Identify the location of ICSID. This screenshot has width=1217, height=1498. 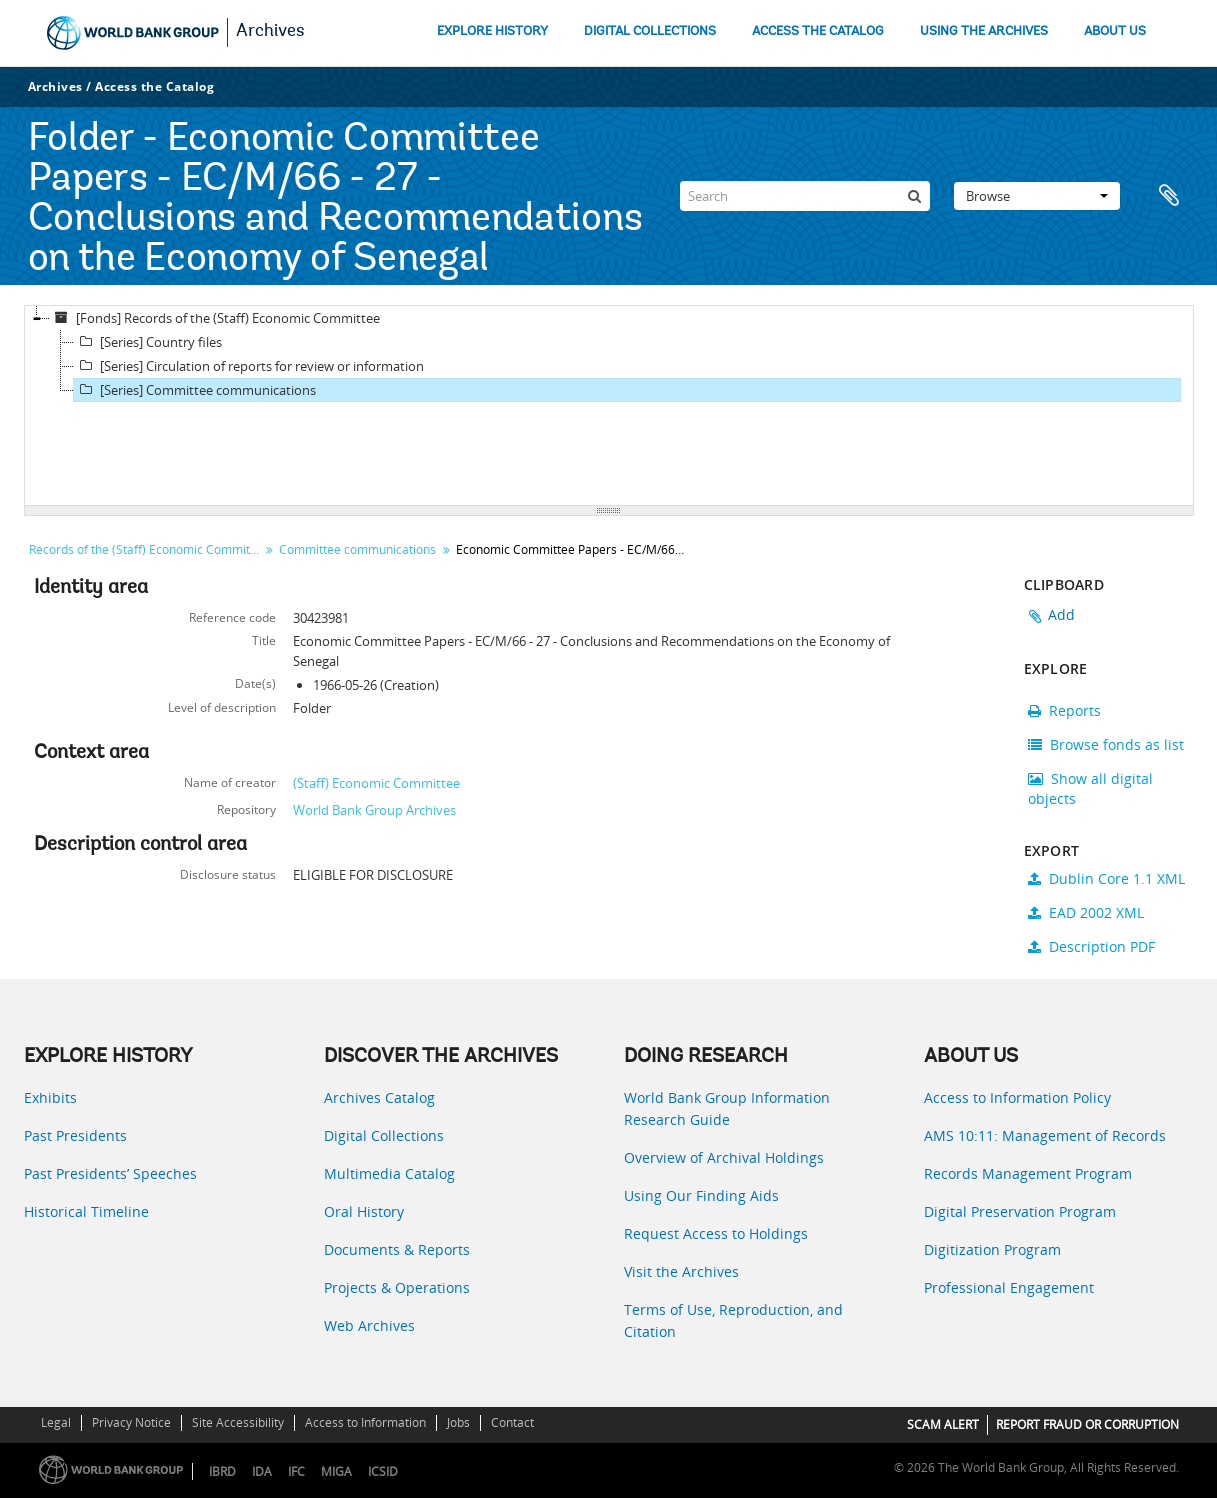
(383, 1471).